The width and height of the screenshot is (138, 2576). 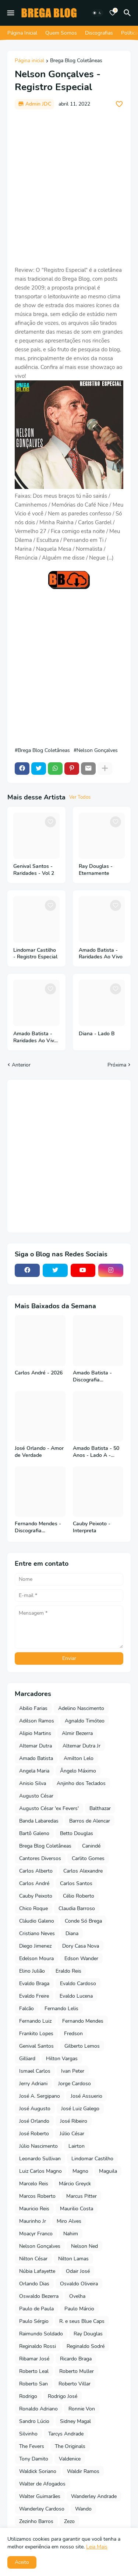 I want to click on Célio Roberto, so click(x=78, y=1895).